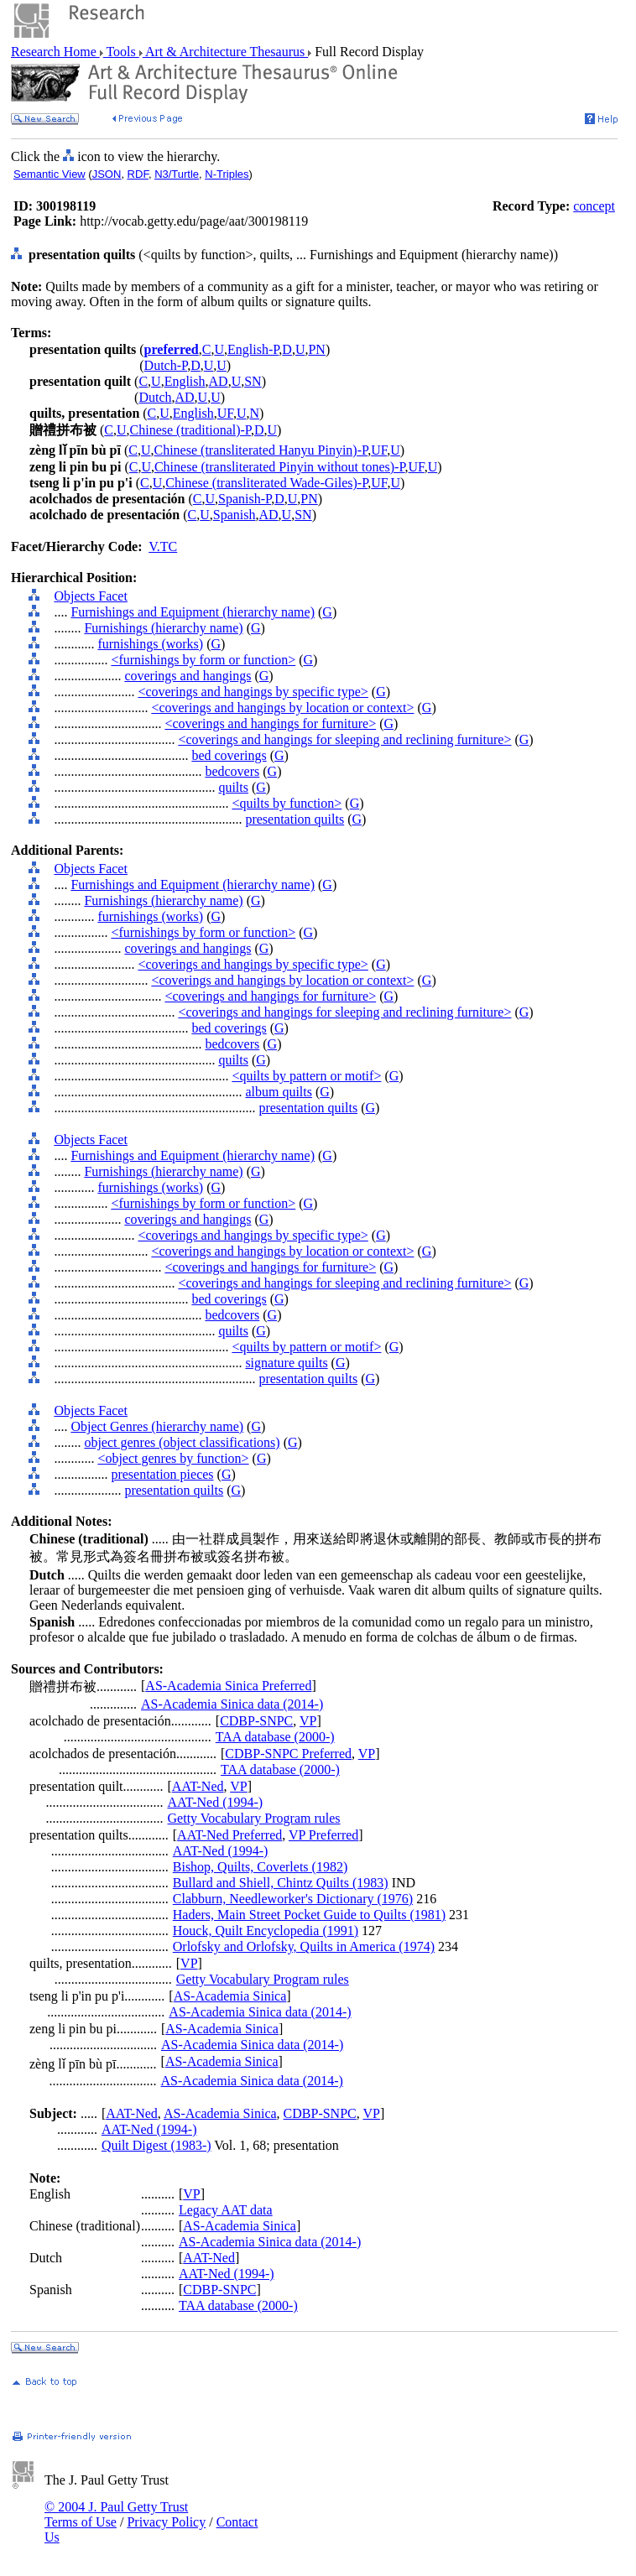  Describe the element at coordinates (282, 707) in the screenshot. I see `<coverings and hangings by location or context>` at that location.